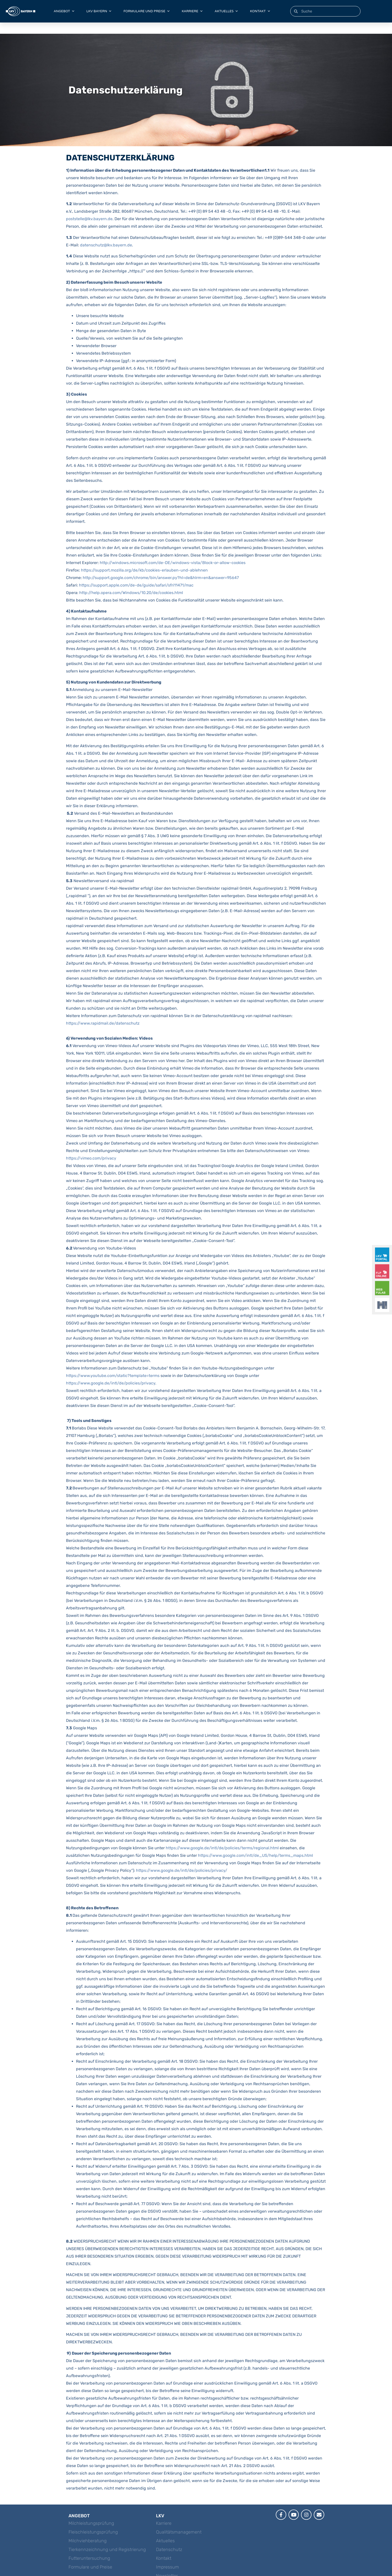  Describe the element at coordinates (106, 233) in the screenshot. I see `datenschutz@lkv.bayern.de` at that location.